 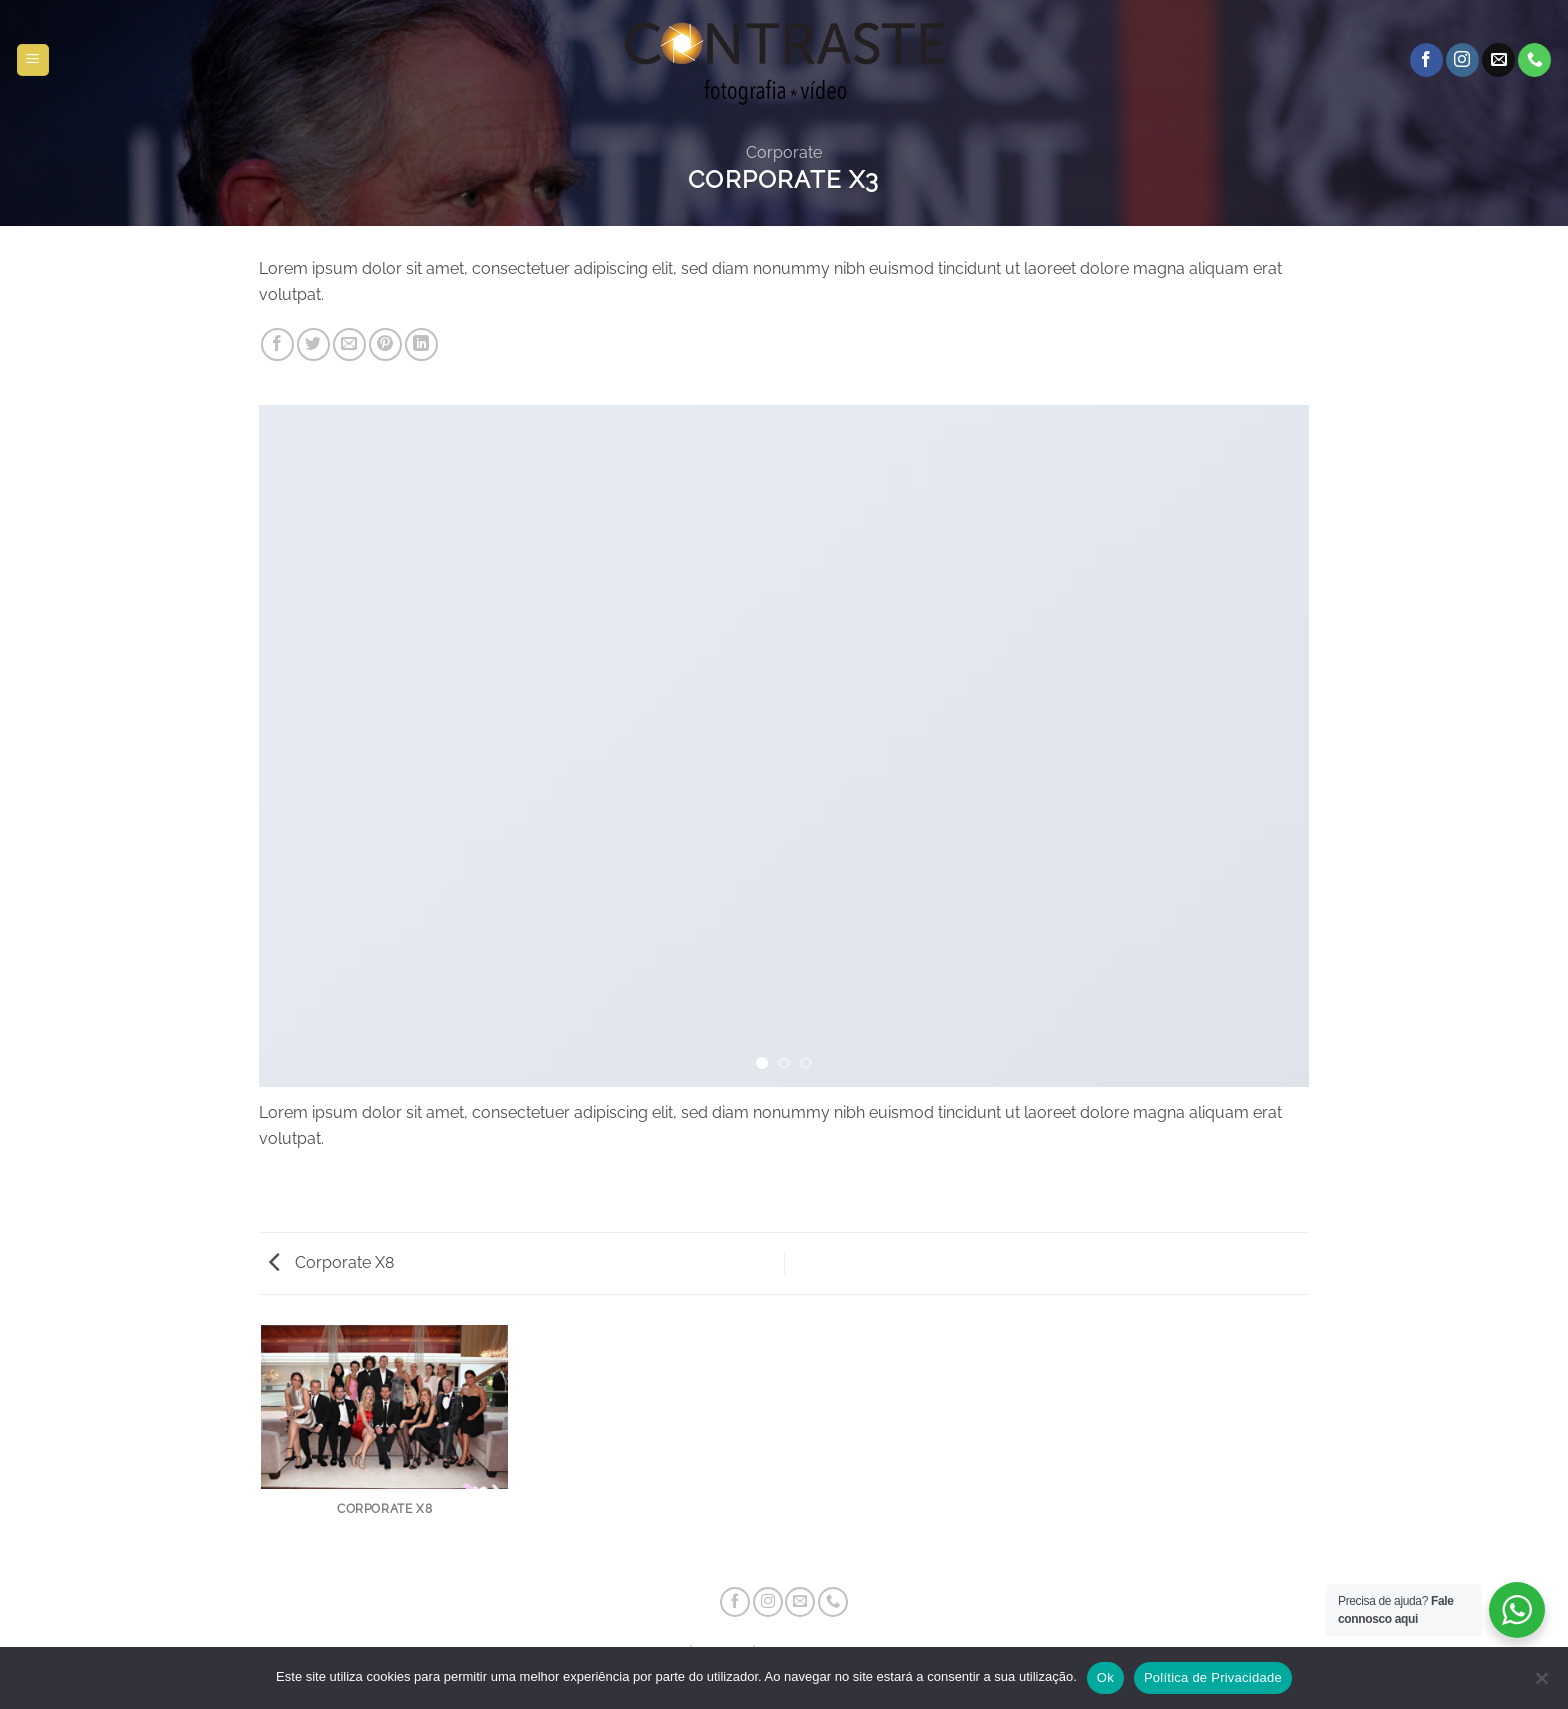 I want to click on [Não], so click(x=1541, y=1684).